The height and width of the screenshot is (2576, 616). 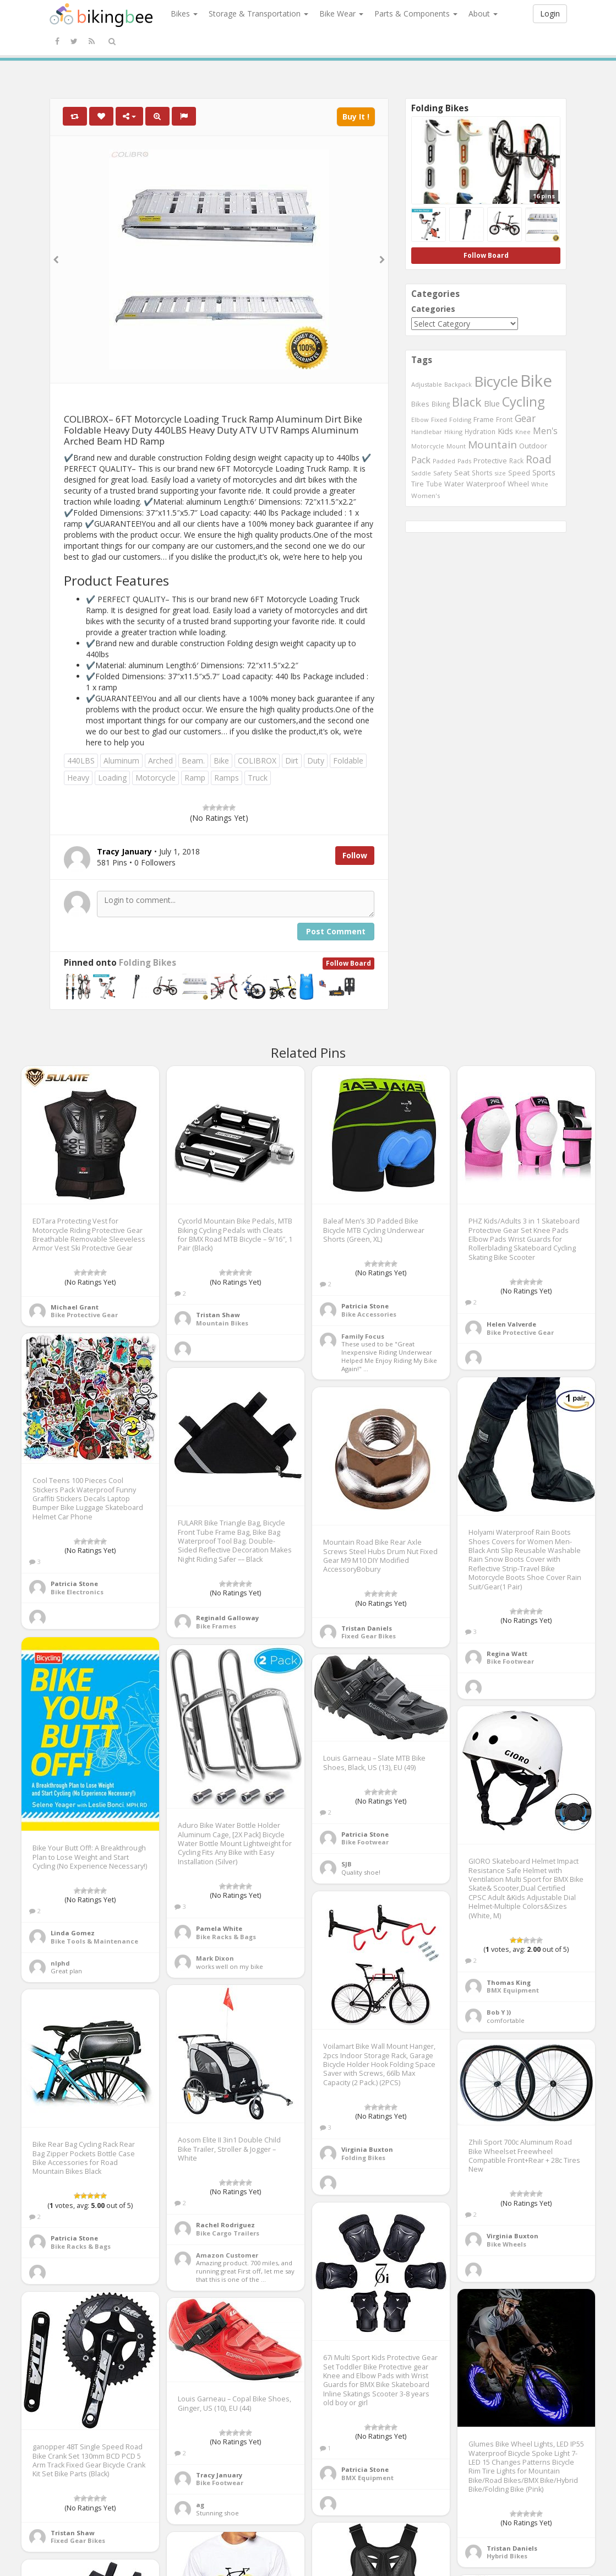 What do you see at coordinates (458, 384) in the screenshot?
I see `Backpack [Backpack (388 items)]` at bounding box center [458, 384].